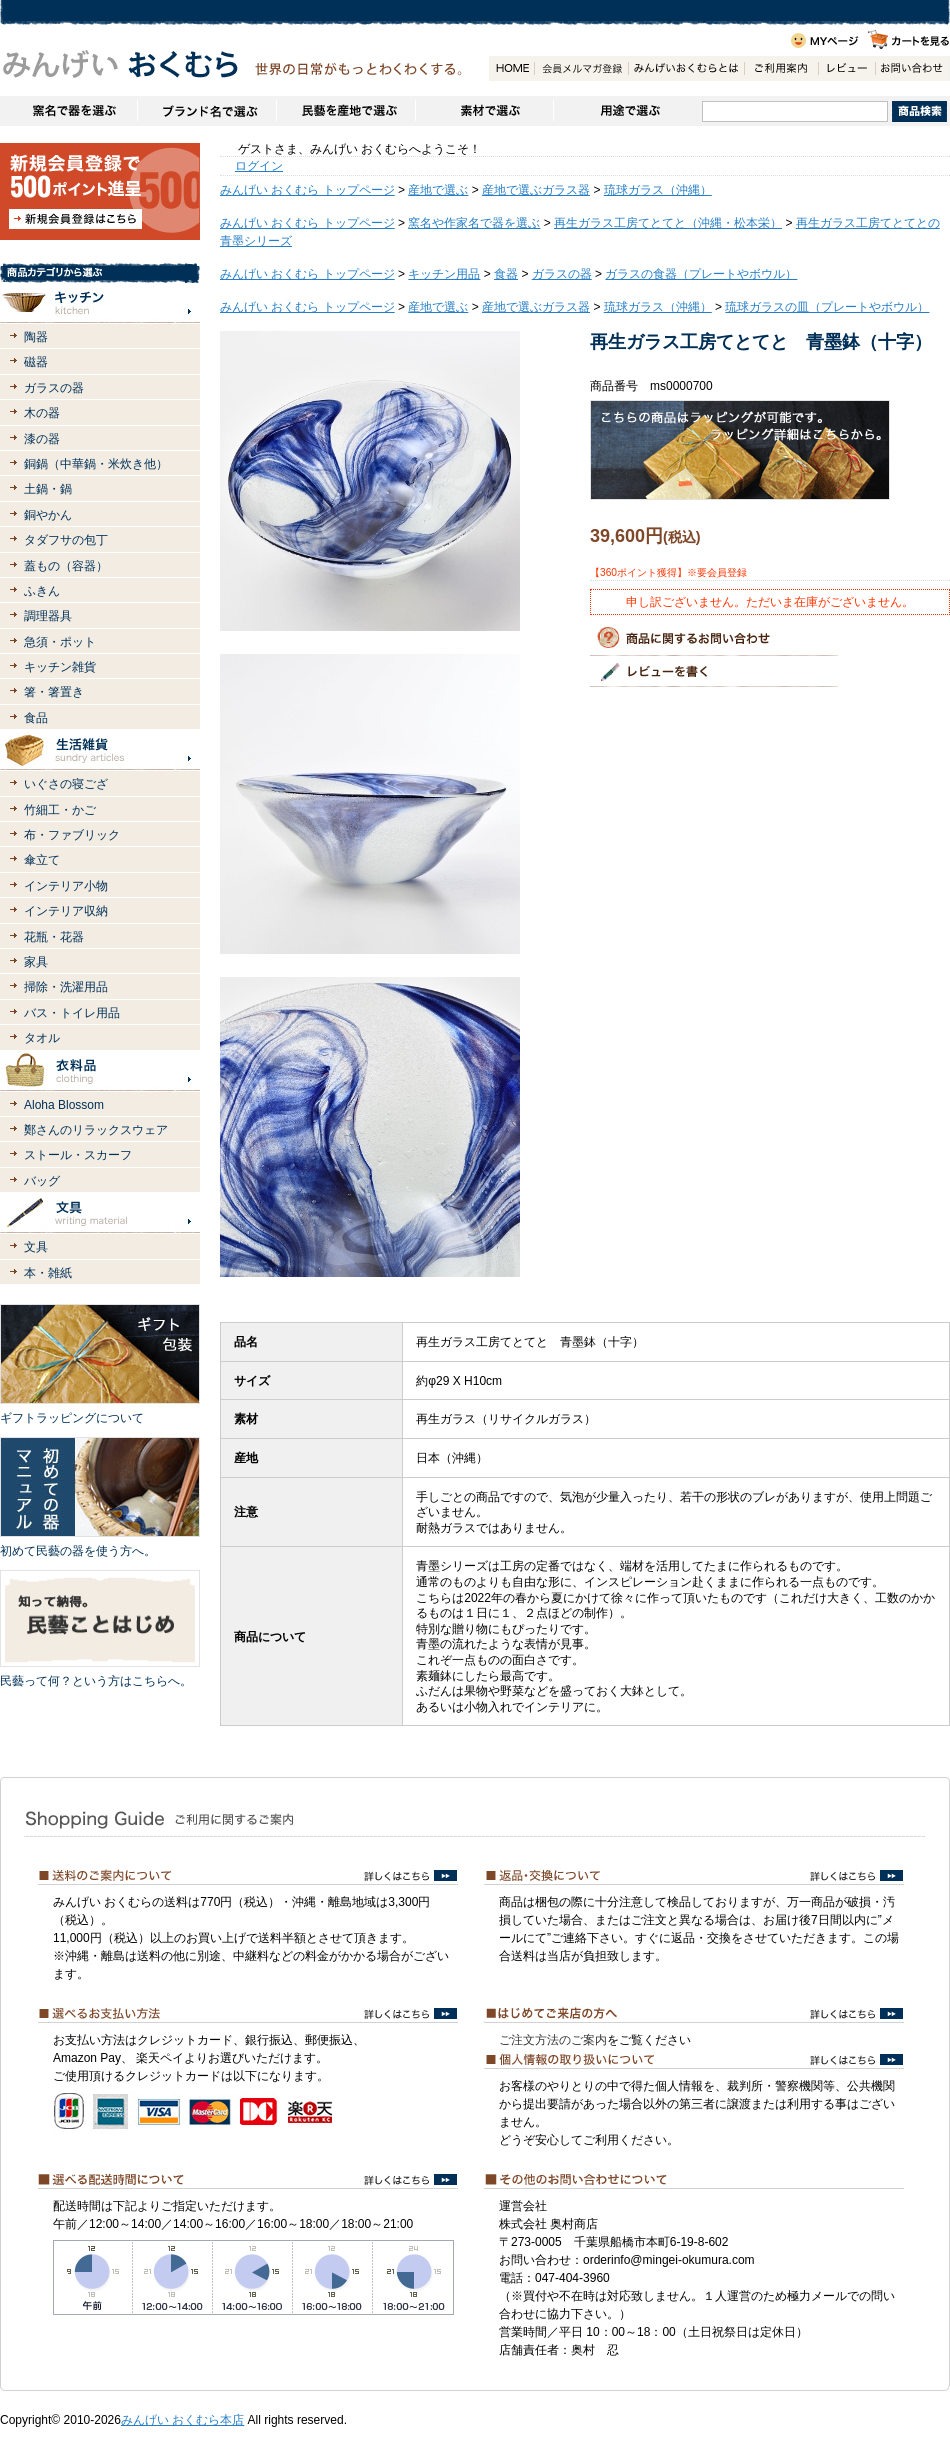 This screenshot has width=950, height=2449. What do you see at coordinates (36, 962) in the screenshot?
I see `家具` at bounding box center [36, 962].